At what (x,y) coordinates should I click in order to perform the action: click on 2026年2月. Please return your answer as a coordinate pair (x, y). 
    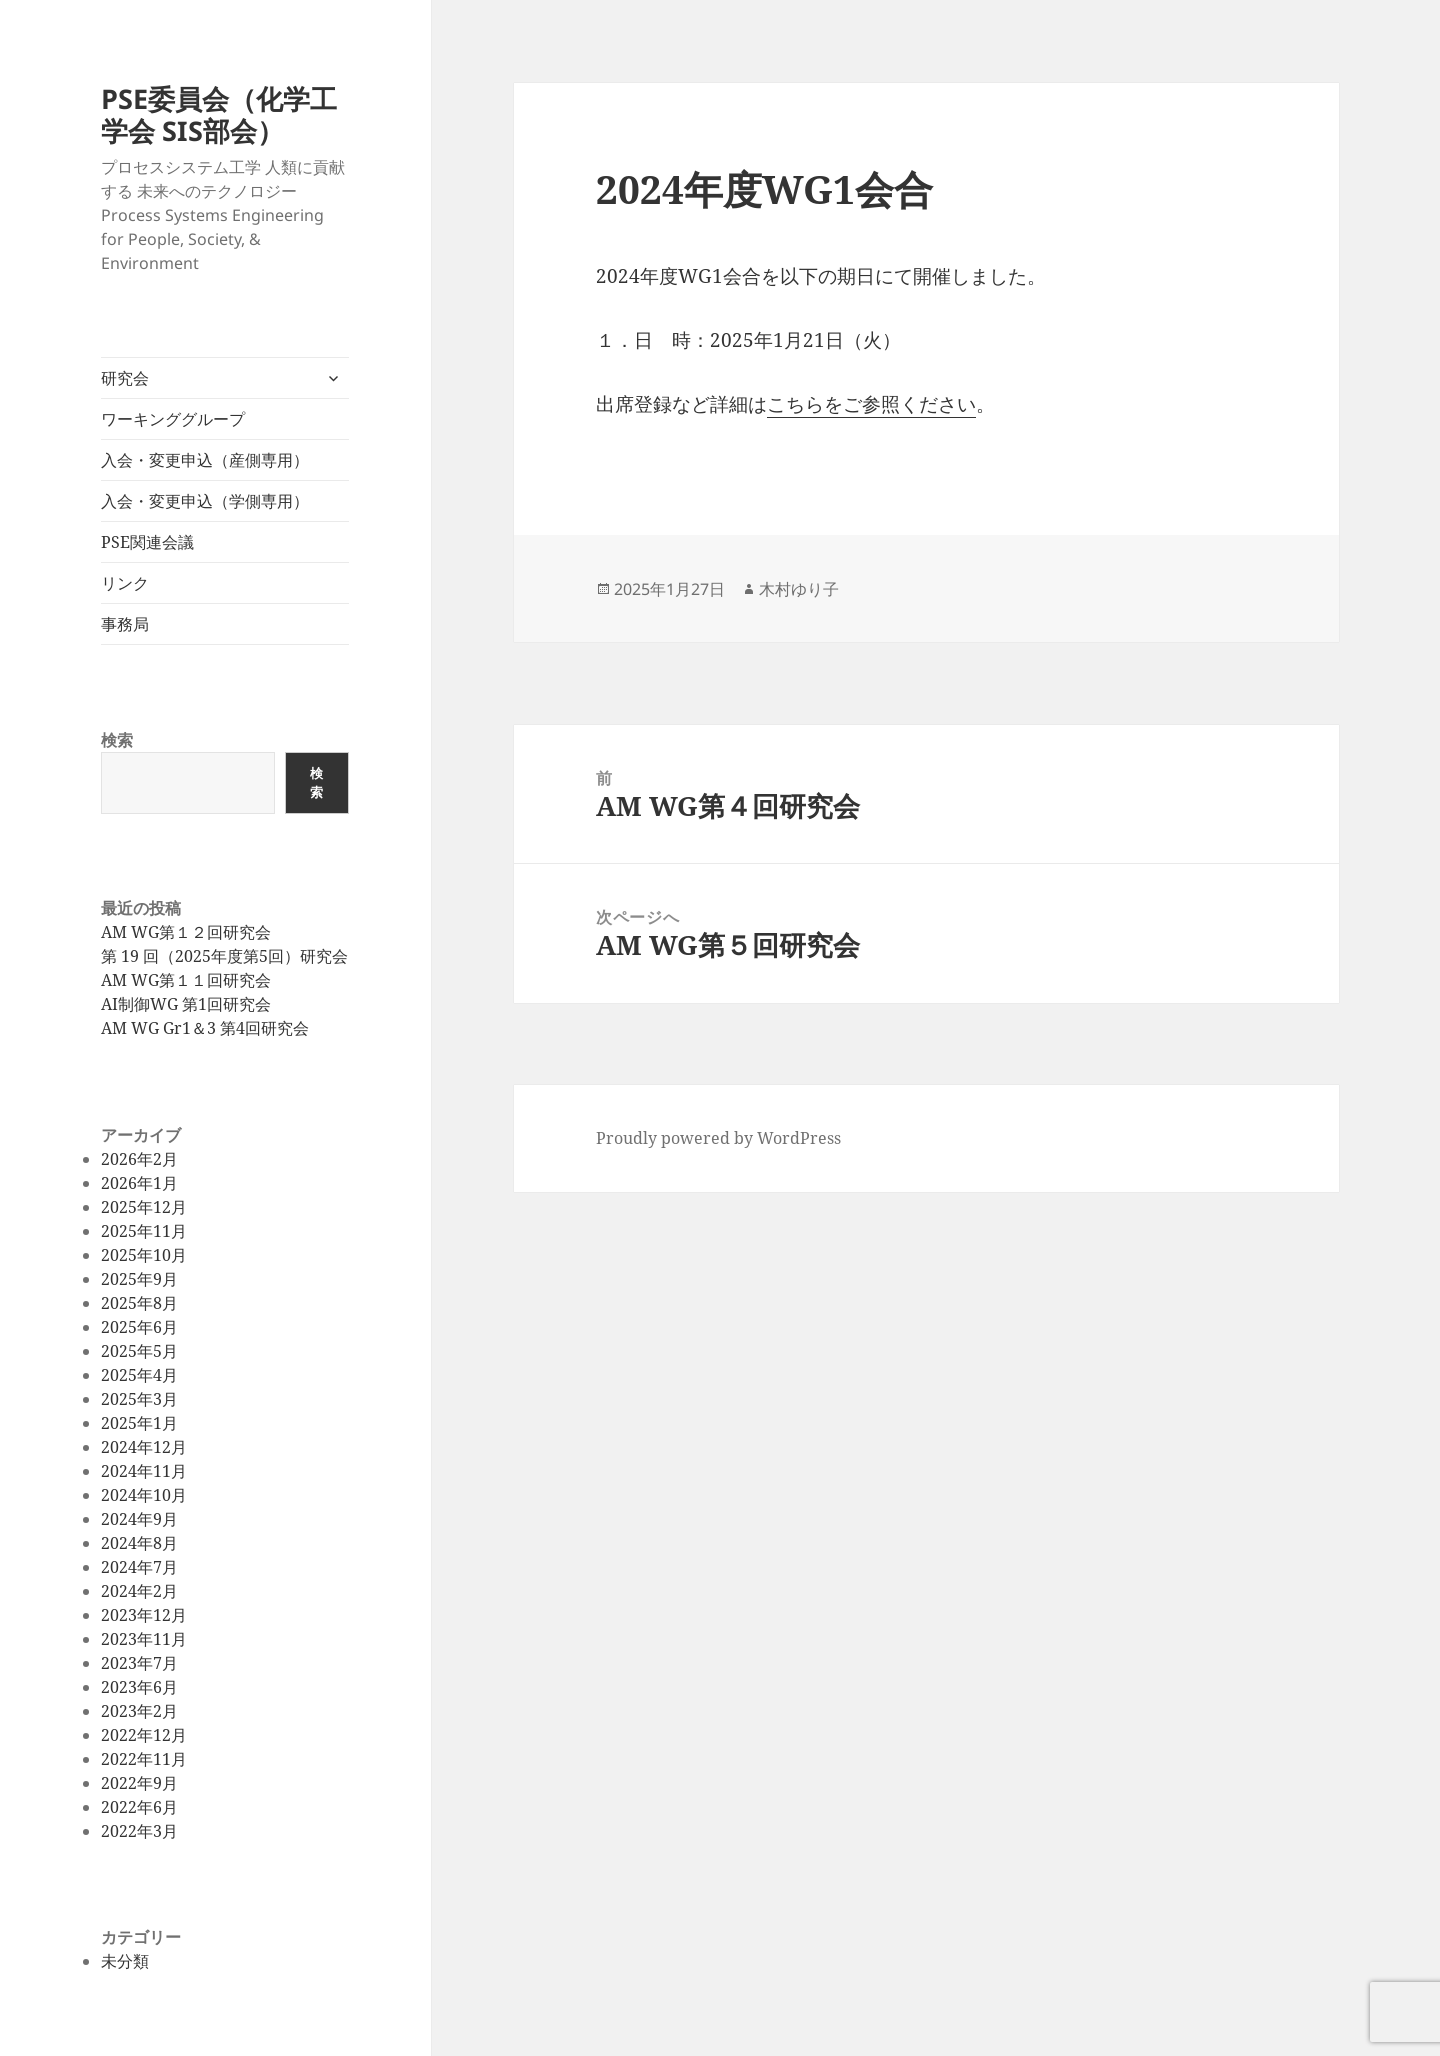
    Looking at the image, I should click on (139, 1159).